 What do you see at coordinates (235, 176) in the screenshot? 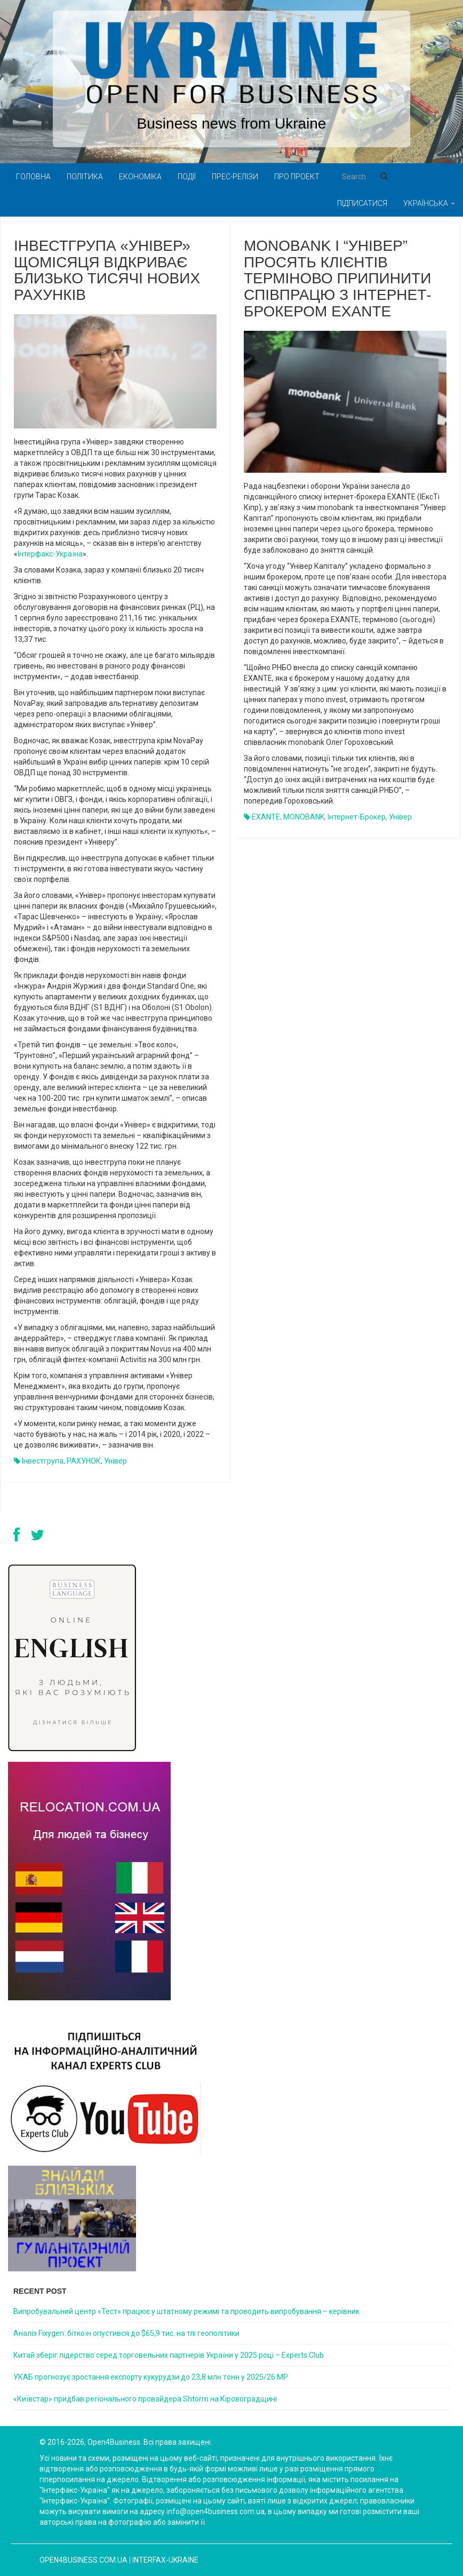
I see `Прес-релізи` at bounding box center [235, 176].